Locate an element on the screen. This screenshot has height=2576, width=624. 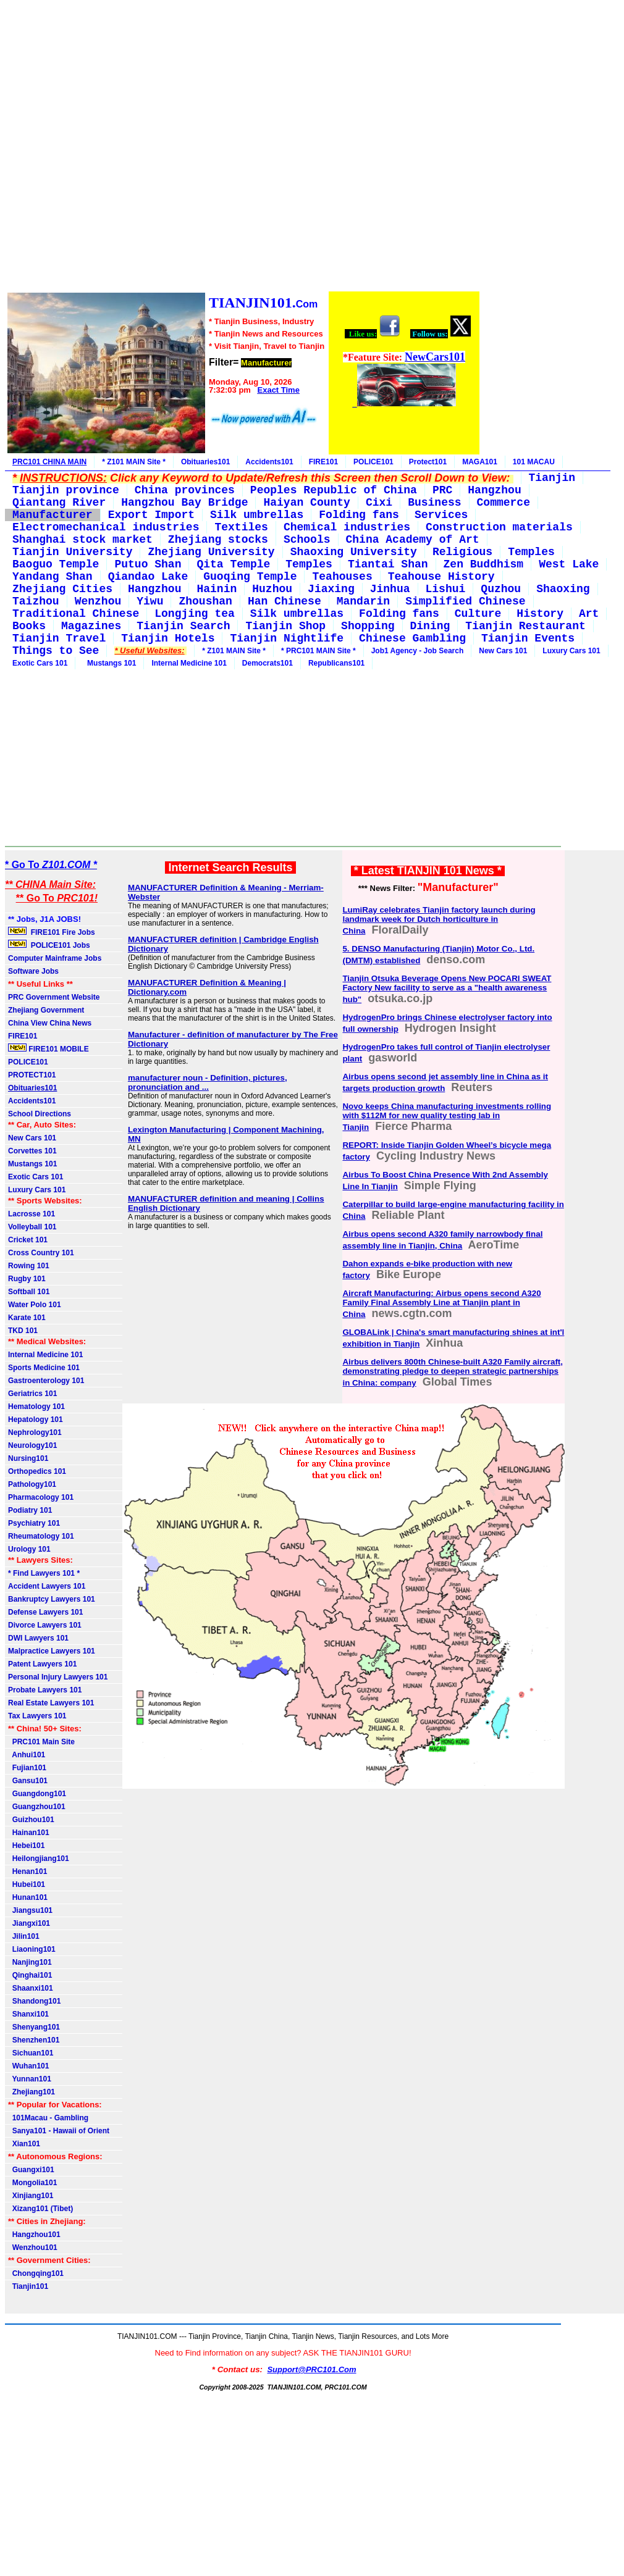
Fujian101 is located at coordinates (27, 1767).